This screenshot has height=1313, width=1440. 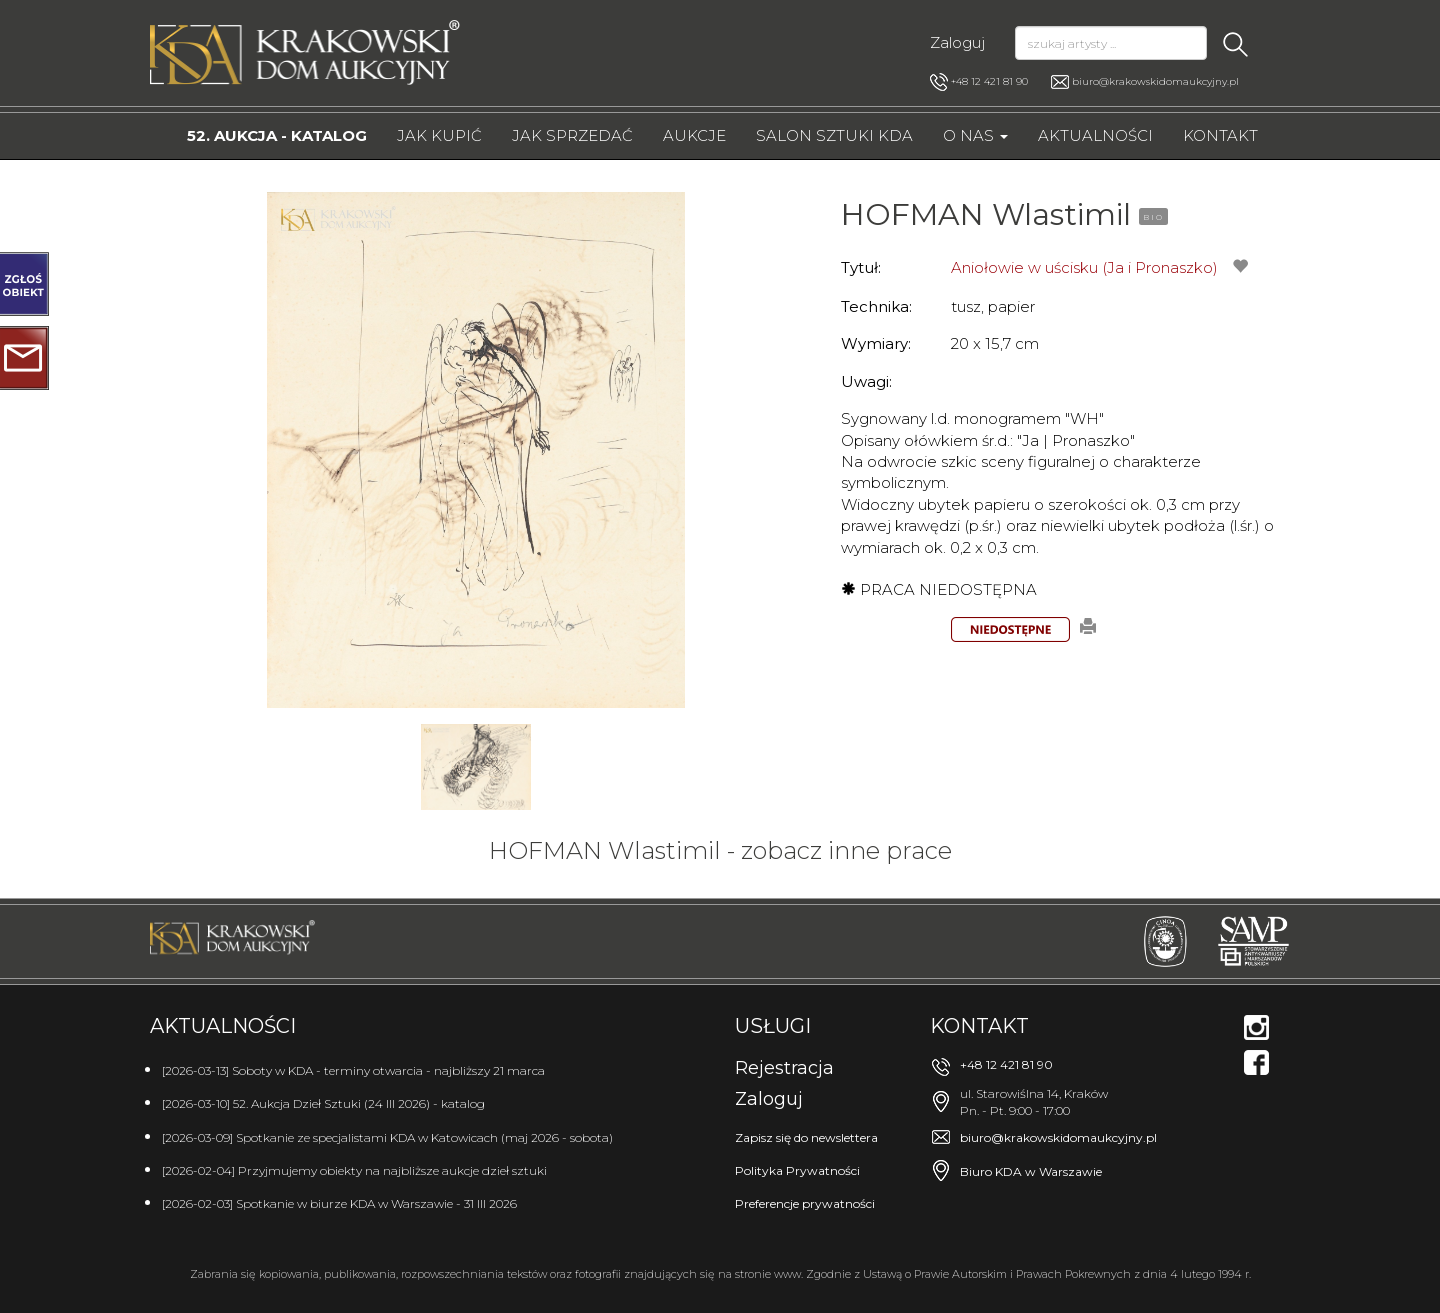 What do you see at coordinates (572, 135) in the screenshot?
I see `Jak sprzedać` at bounding box center [572, 135].